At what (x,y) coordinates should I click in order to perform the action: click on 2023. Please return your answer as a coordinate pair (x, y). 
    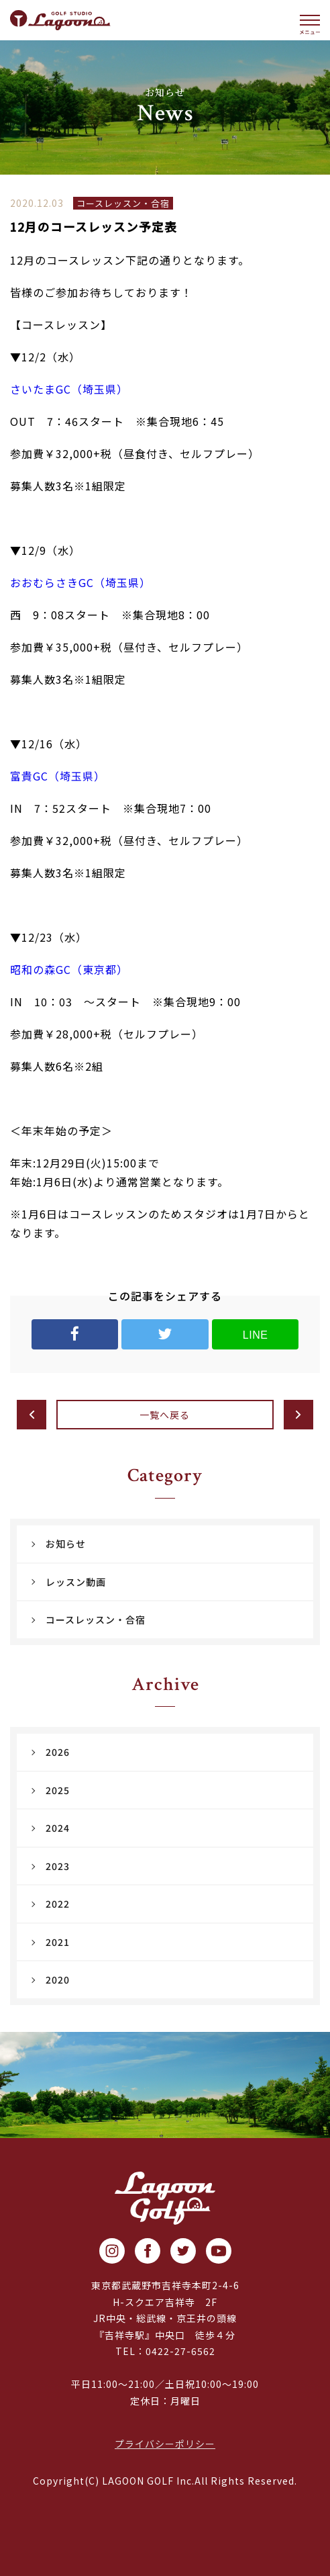
    Looking at the image, I should click on (58, 1866).